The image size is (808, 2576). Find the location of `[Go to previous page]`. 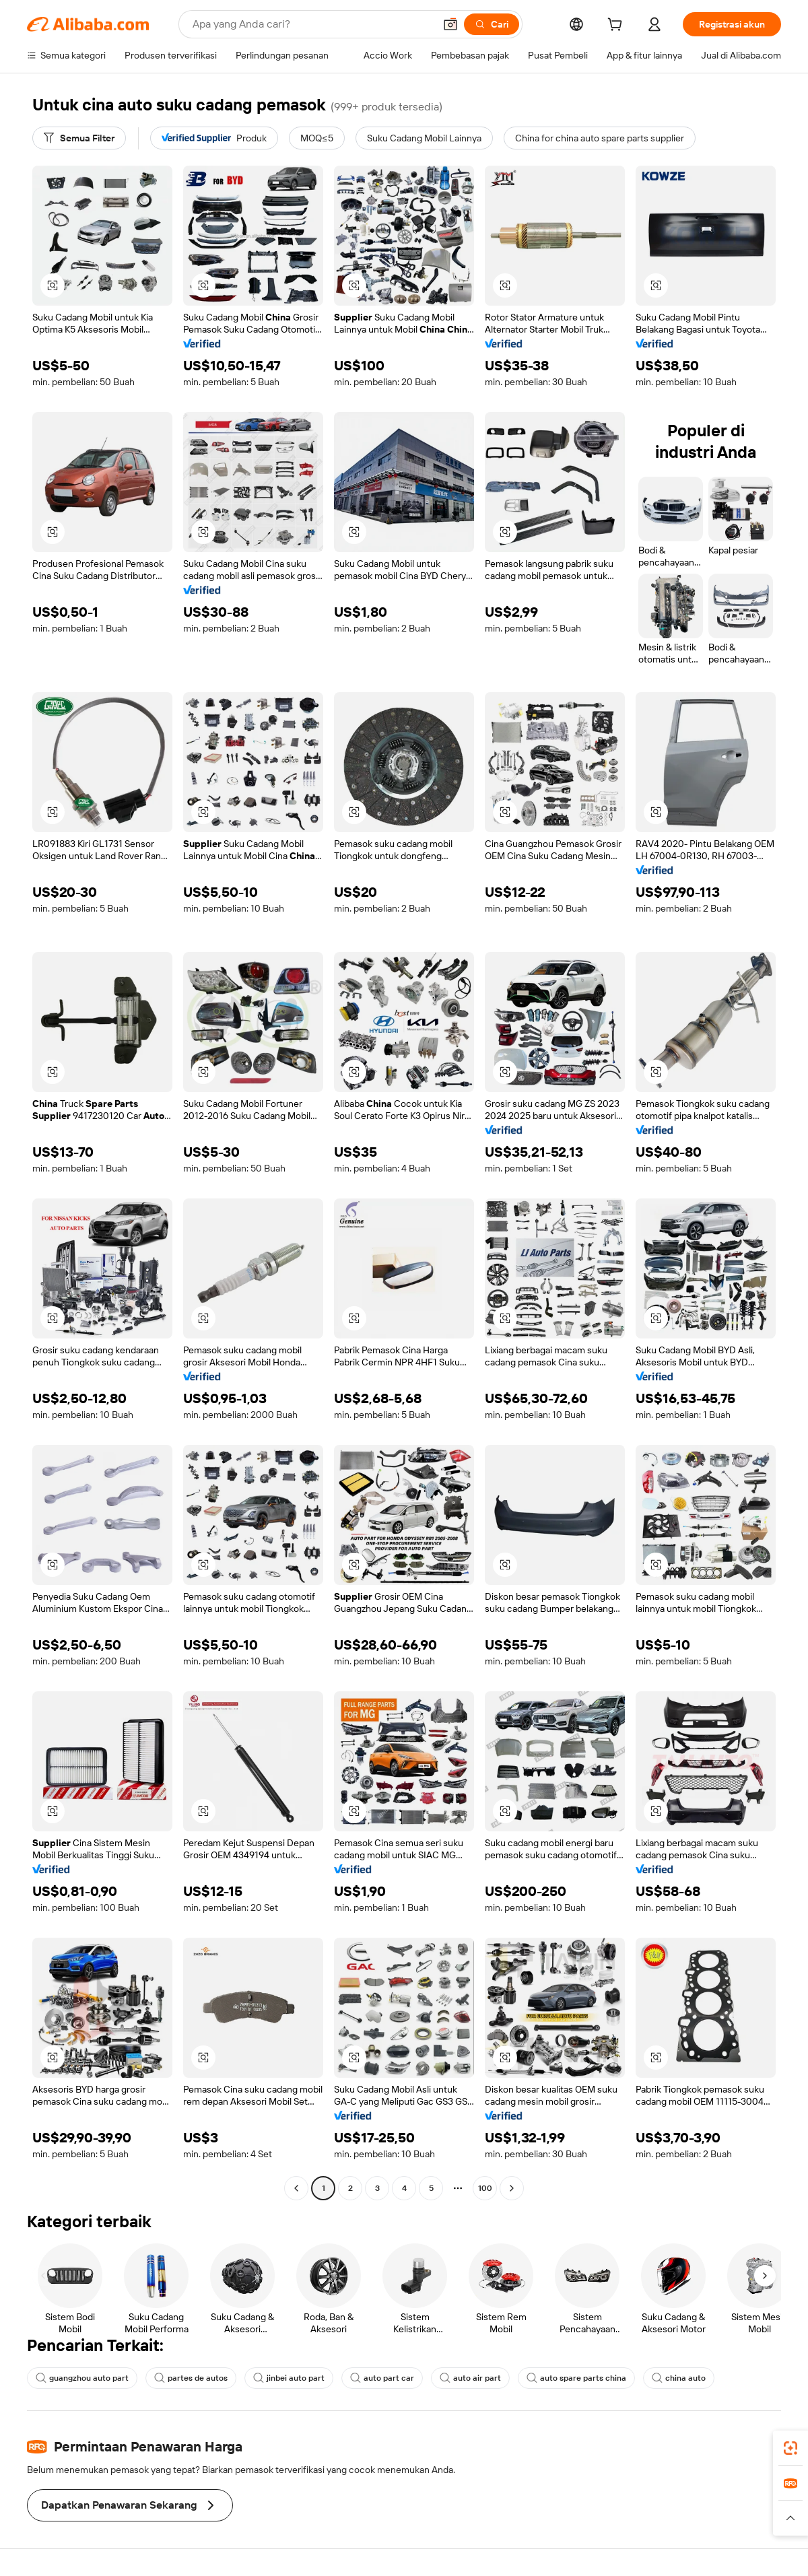

[Go to previous page] is located at coordinates (296, 2188).